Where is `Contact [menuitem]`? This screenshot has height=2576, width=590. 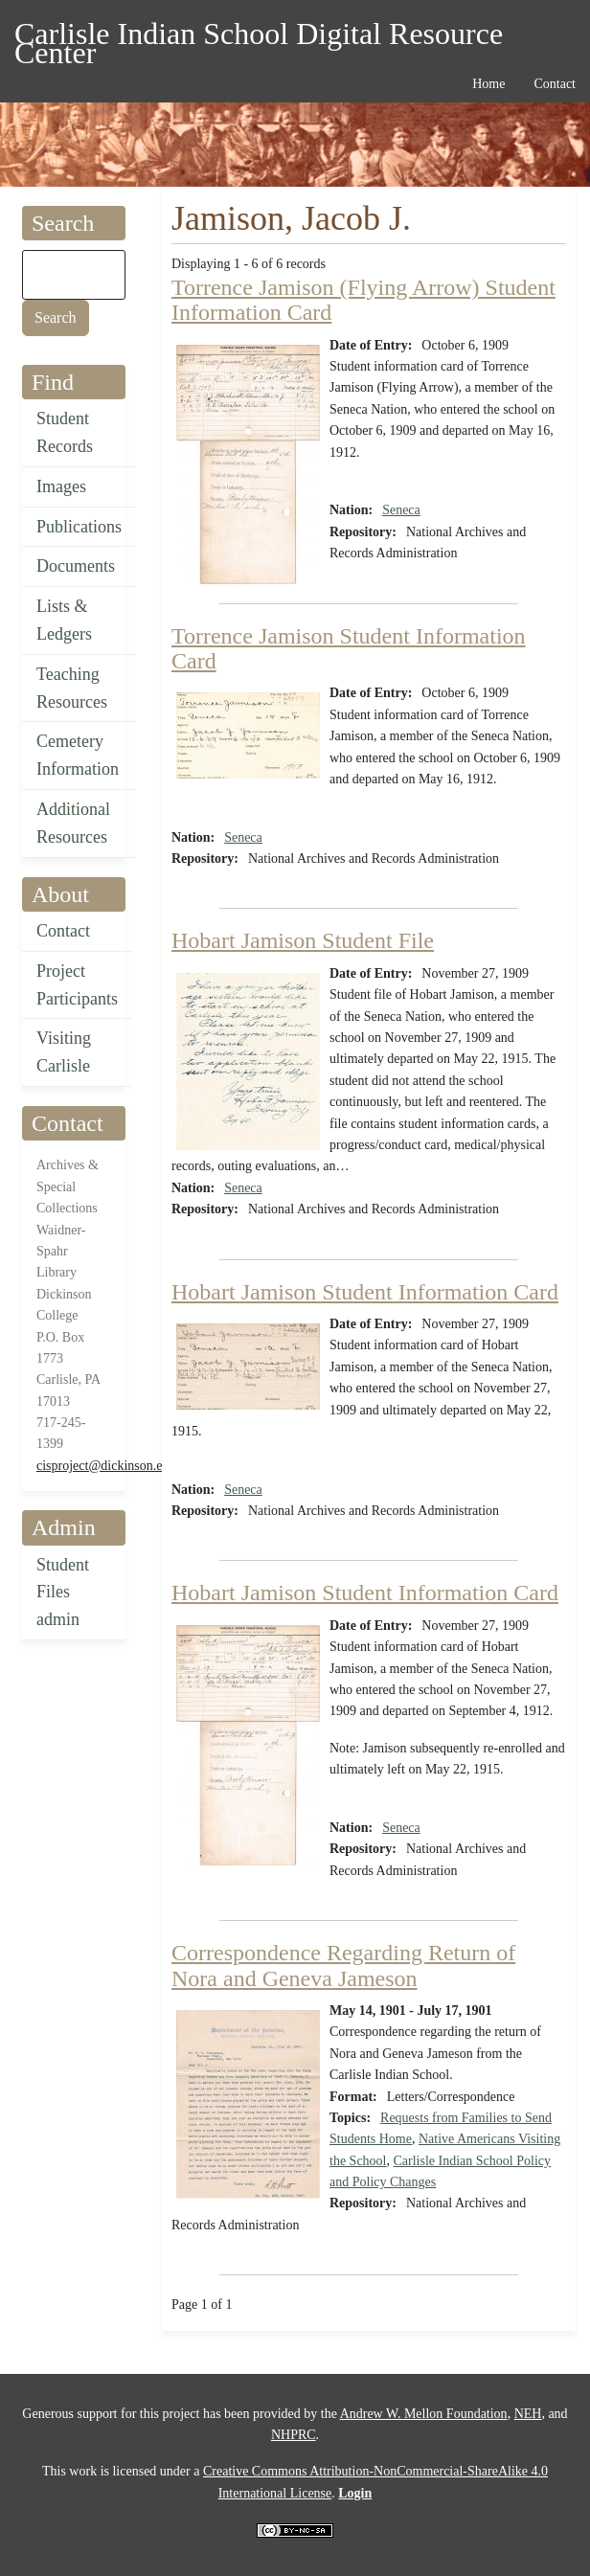 Contact [menuitem] is located at coordinates (554, 84).